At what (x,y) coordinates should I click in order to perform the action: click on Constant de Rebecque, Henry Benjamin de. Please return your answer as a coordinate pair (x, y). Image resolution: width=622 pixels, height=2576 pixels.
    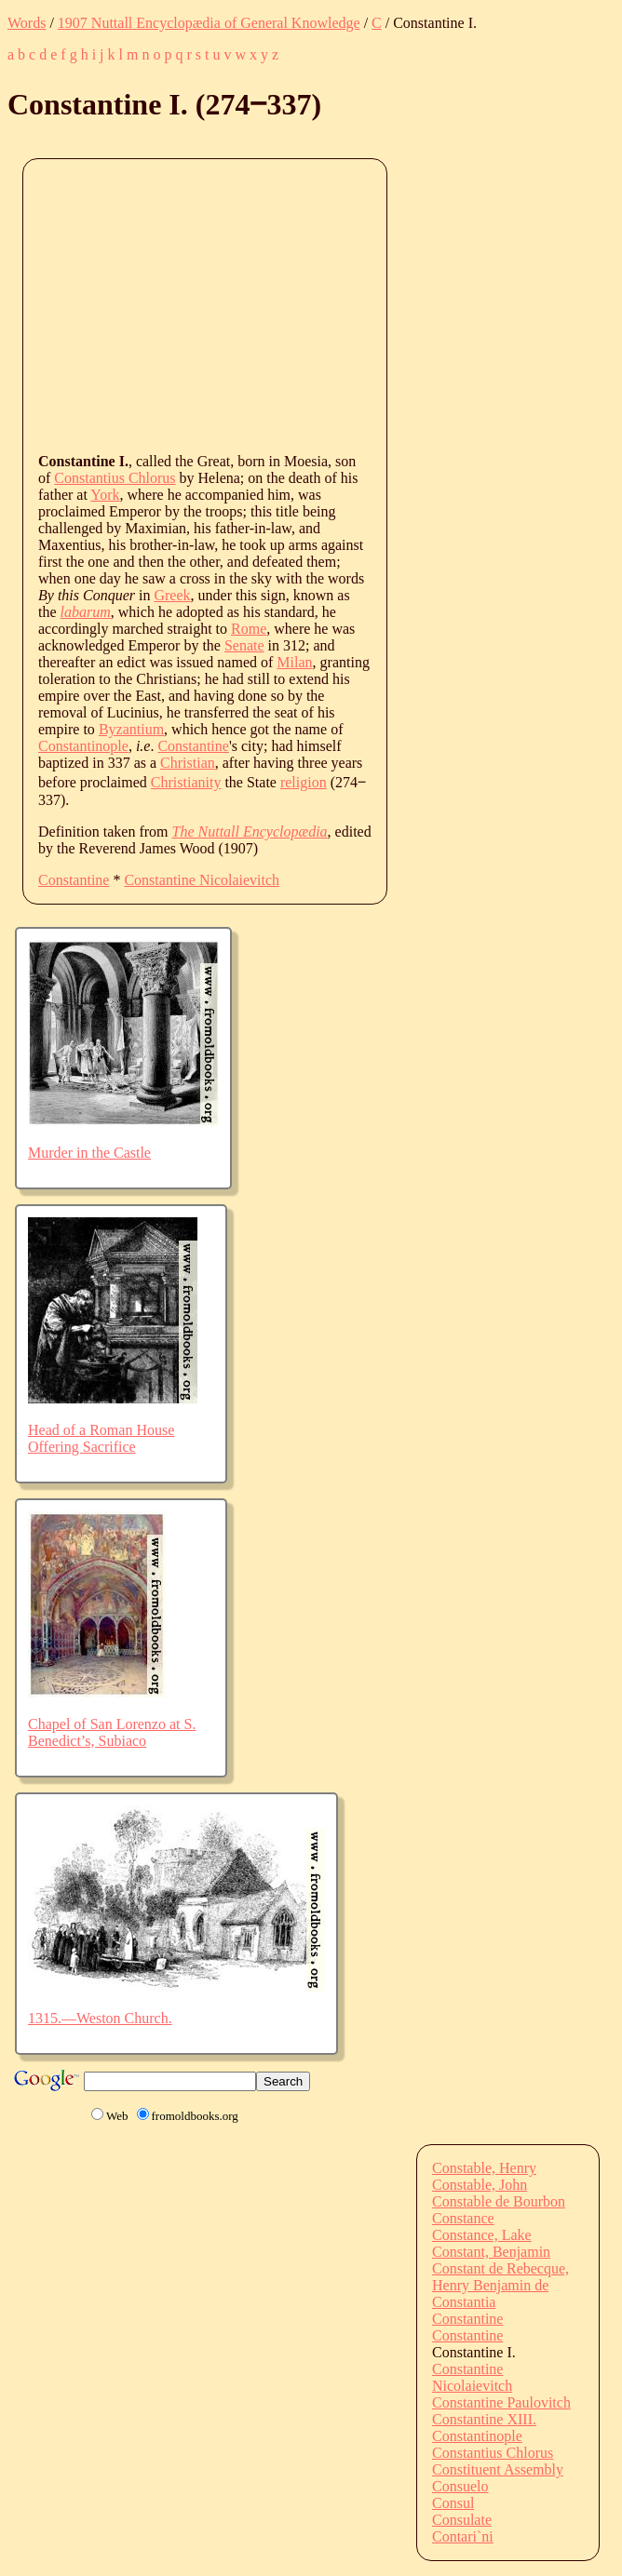
    Looking at the image, I should click on (500, 2277).